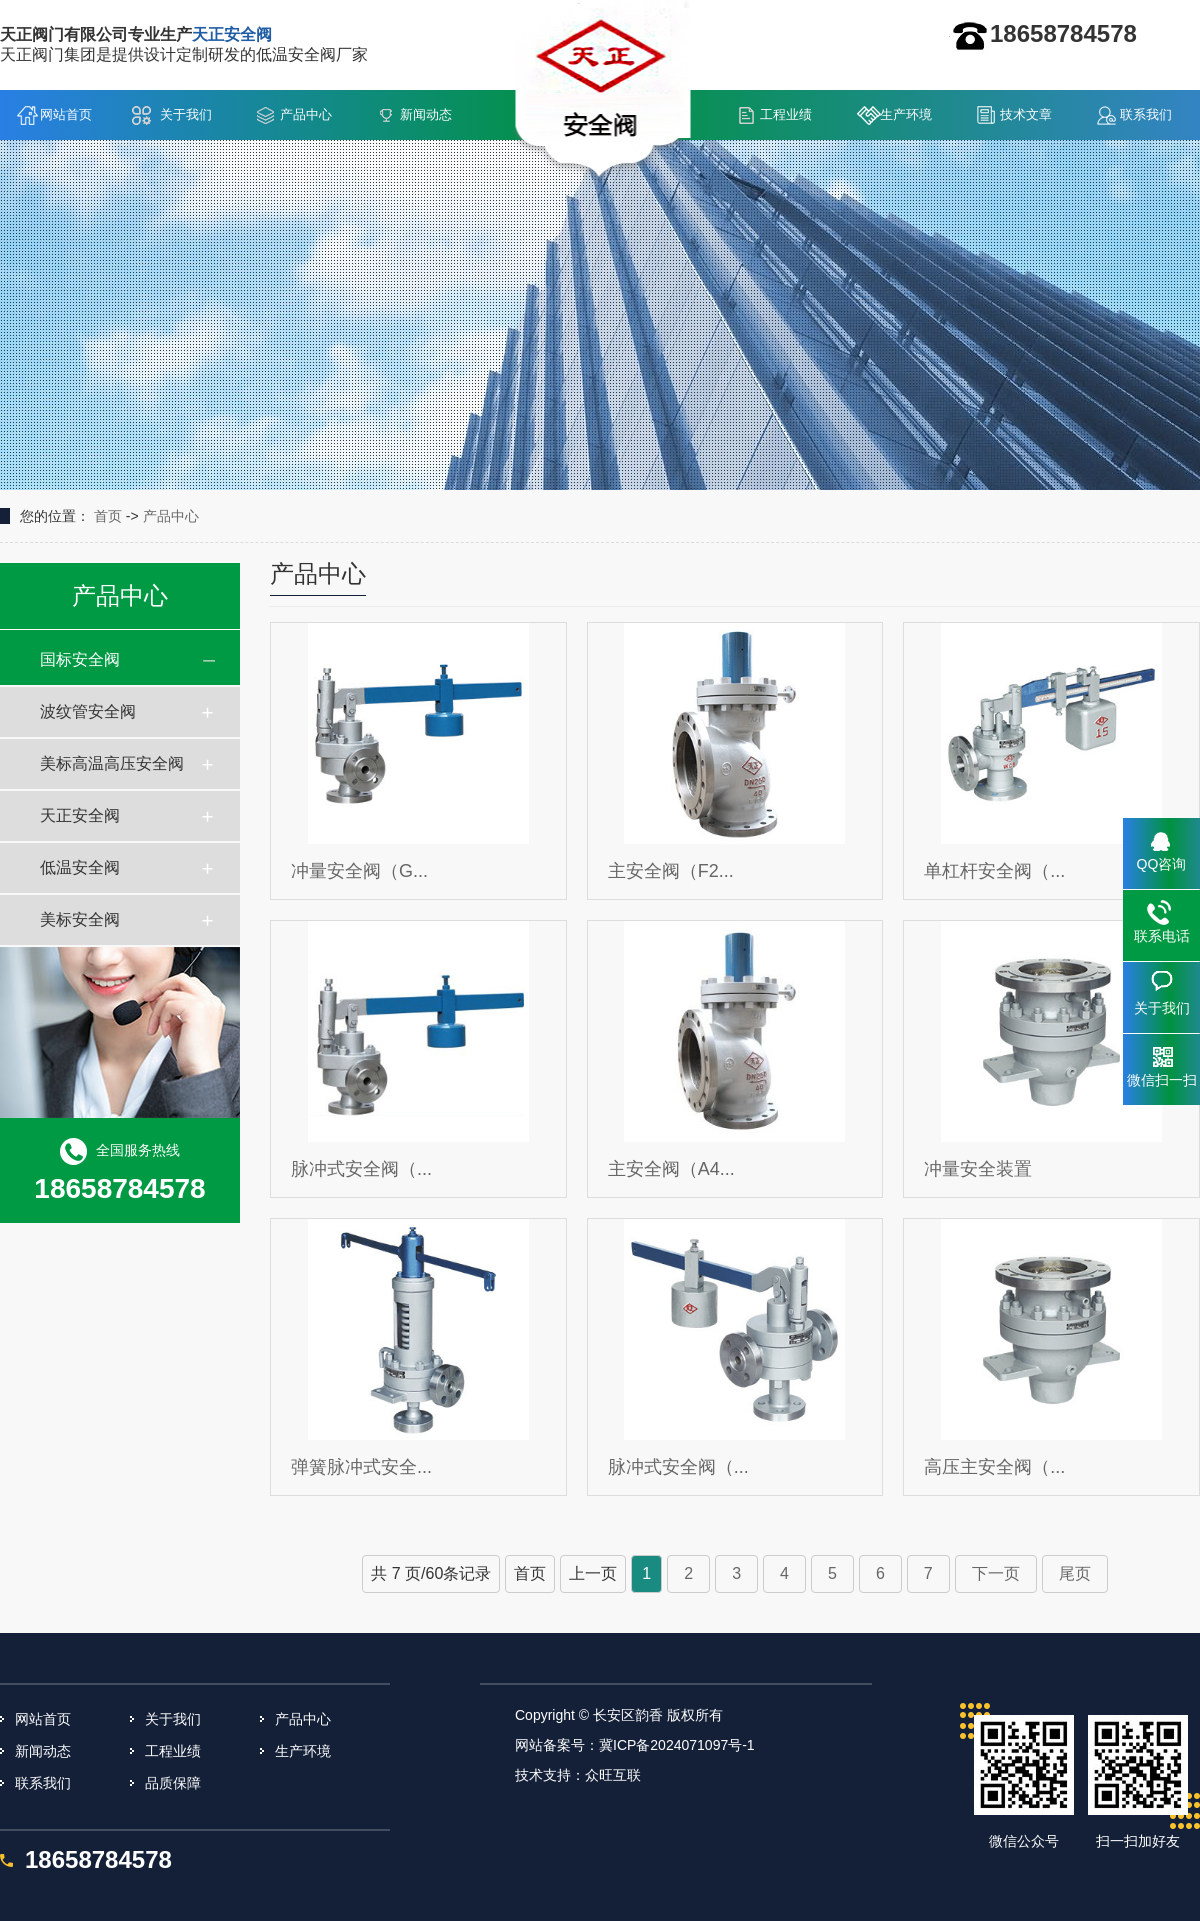  Describe the element at coordinates (108, 516) in the screenshot. I see `首页` at that location.